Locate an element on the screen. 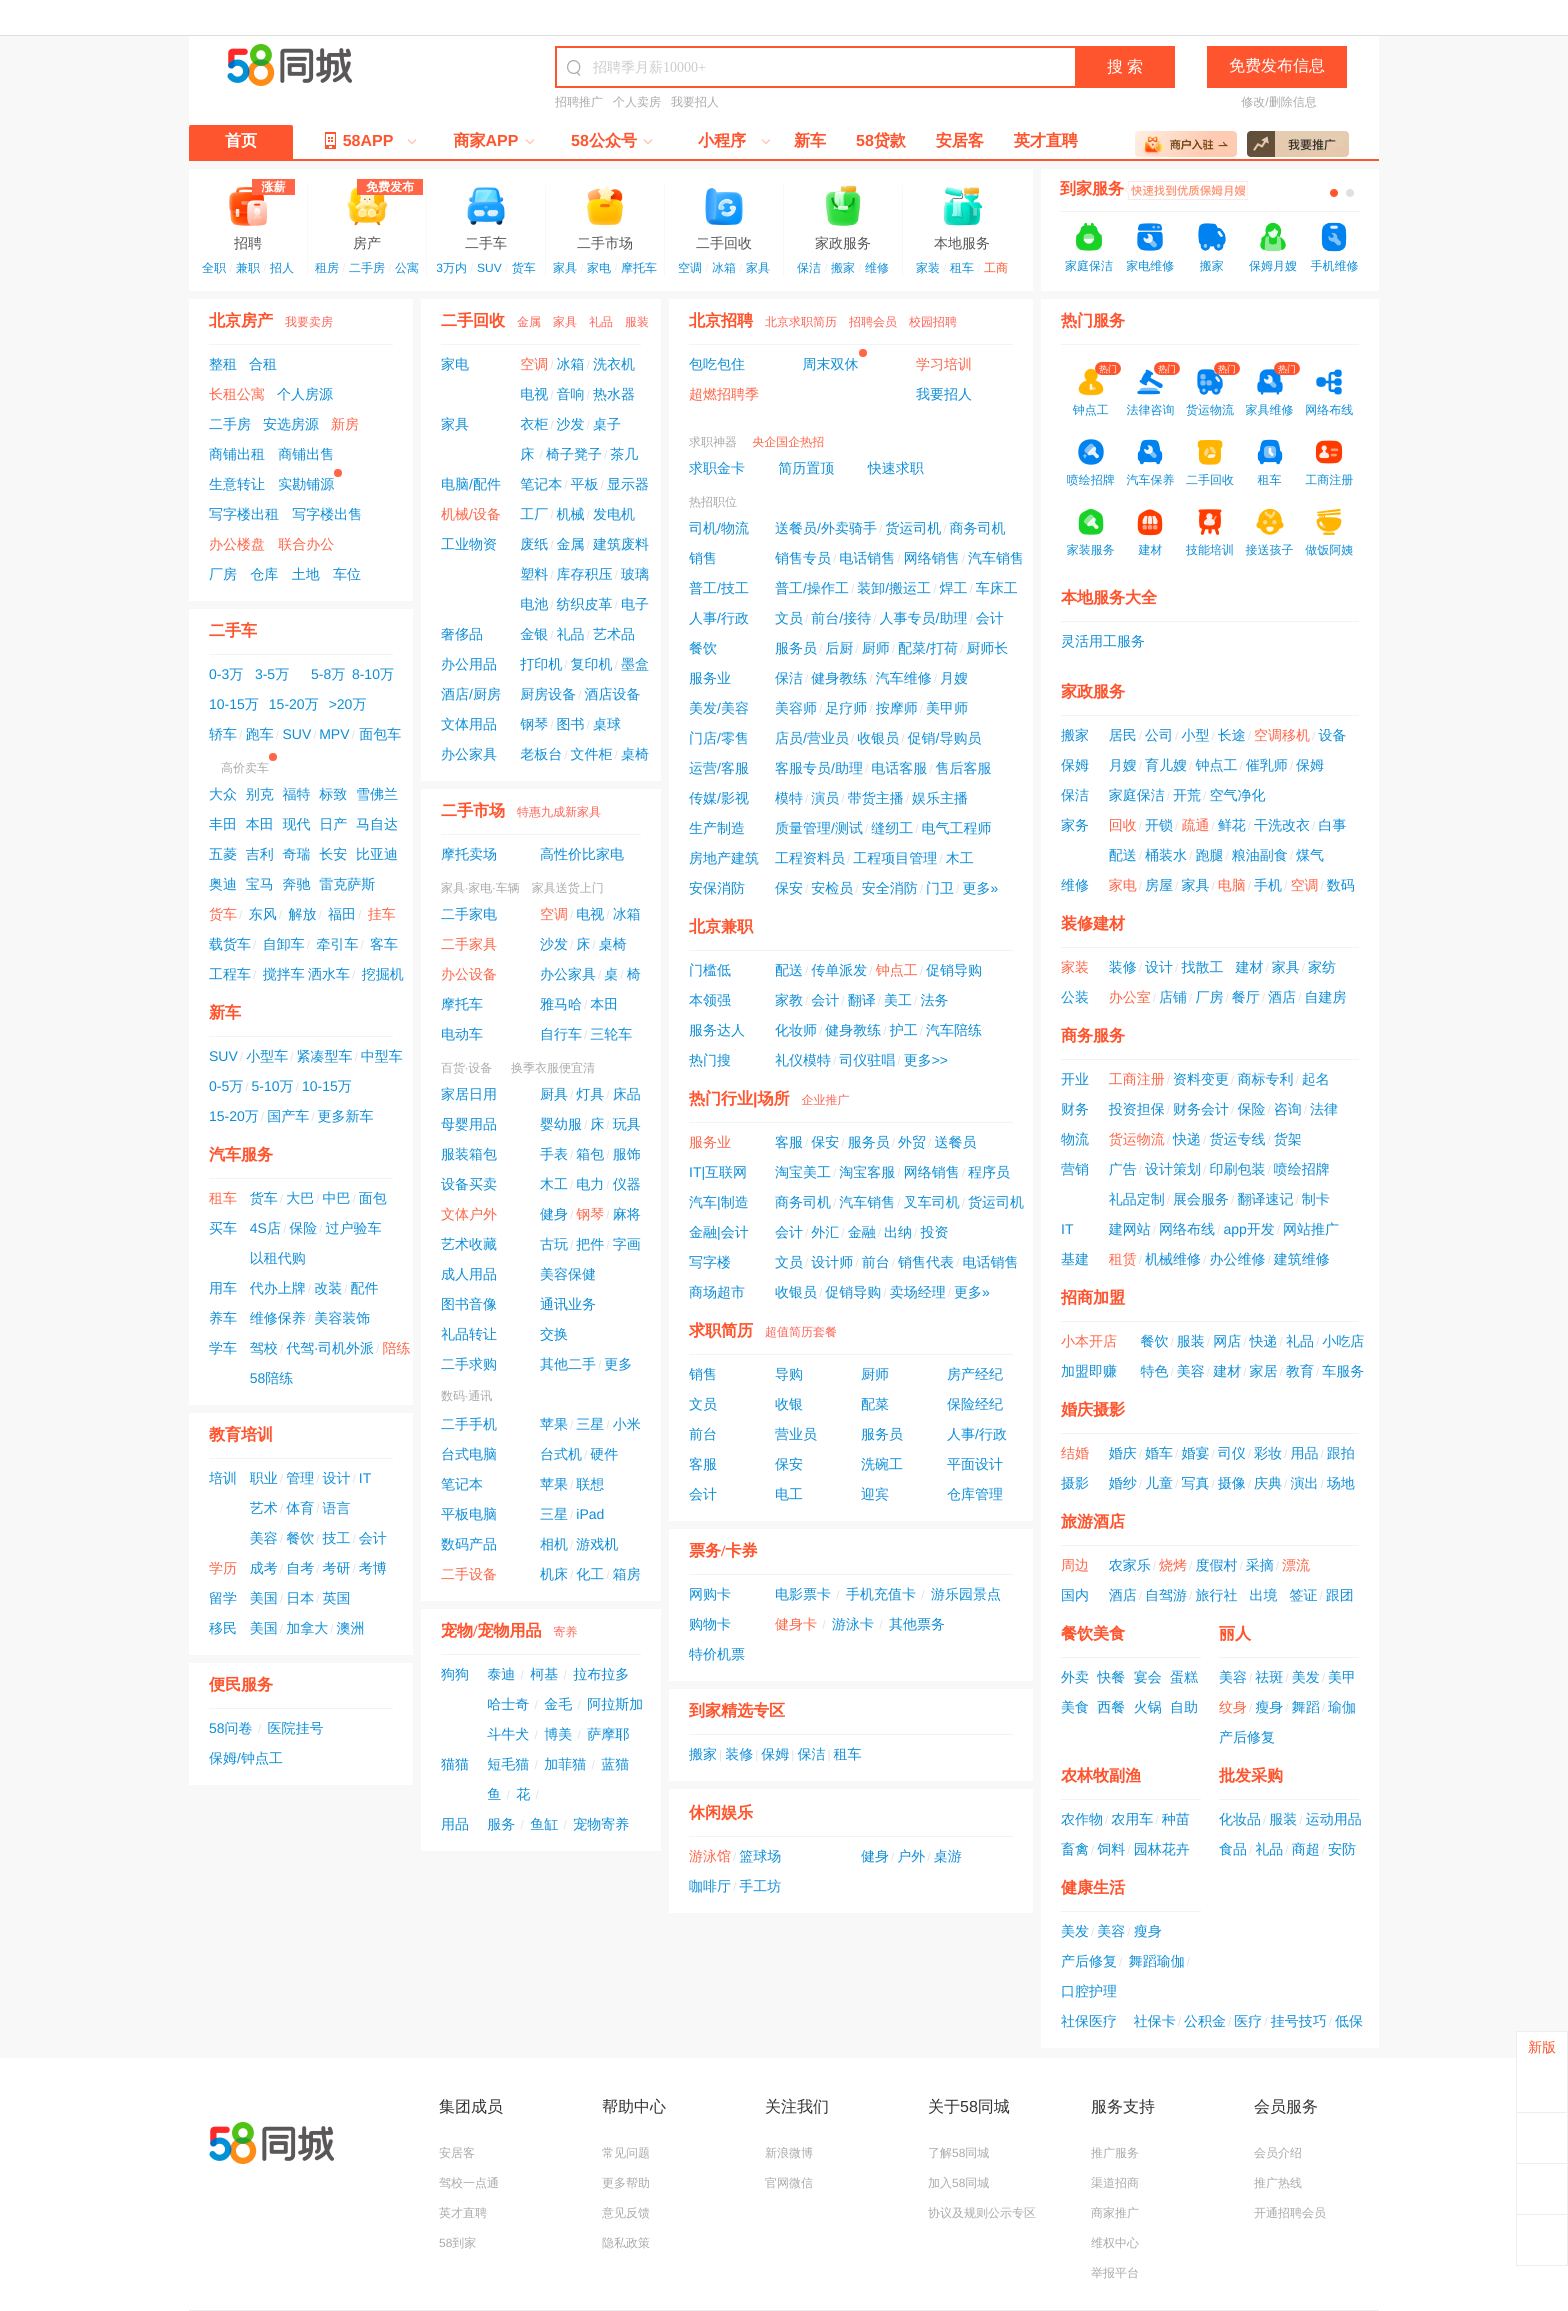 The image size is (1568, 2311). 洗碗工 is located at coordinates (882, 1464).